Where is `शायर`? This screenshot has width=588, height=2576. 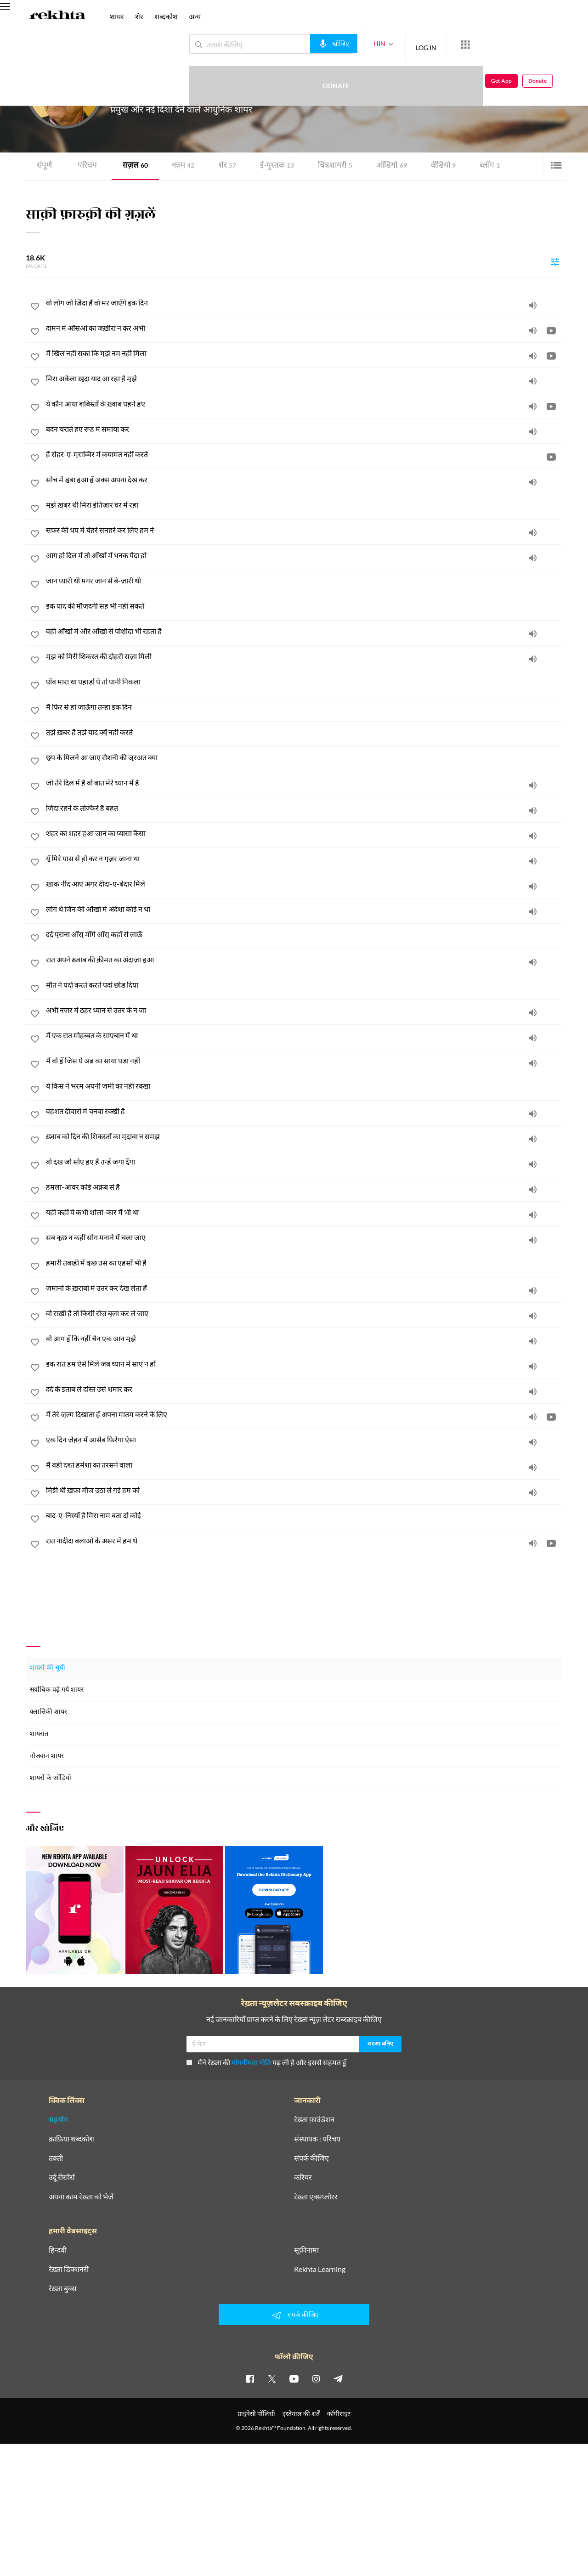 शायर is located at coordinates (117, 16).